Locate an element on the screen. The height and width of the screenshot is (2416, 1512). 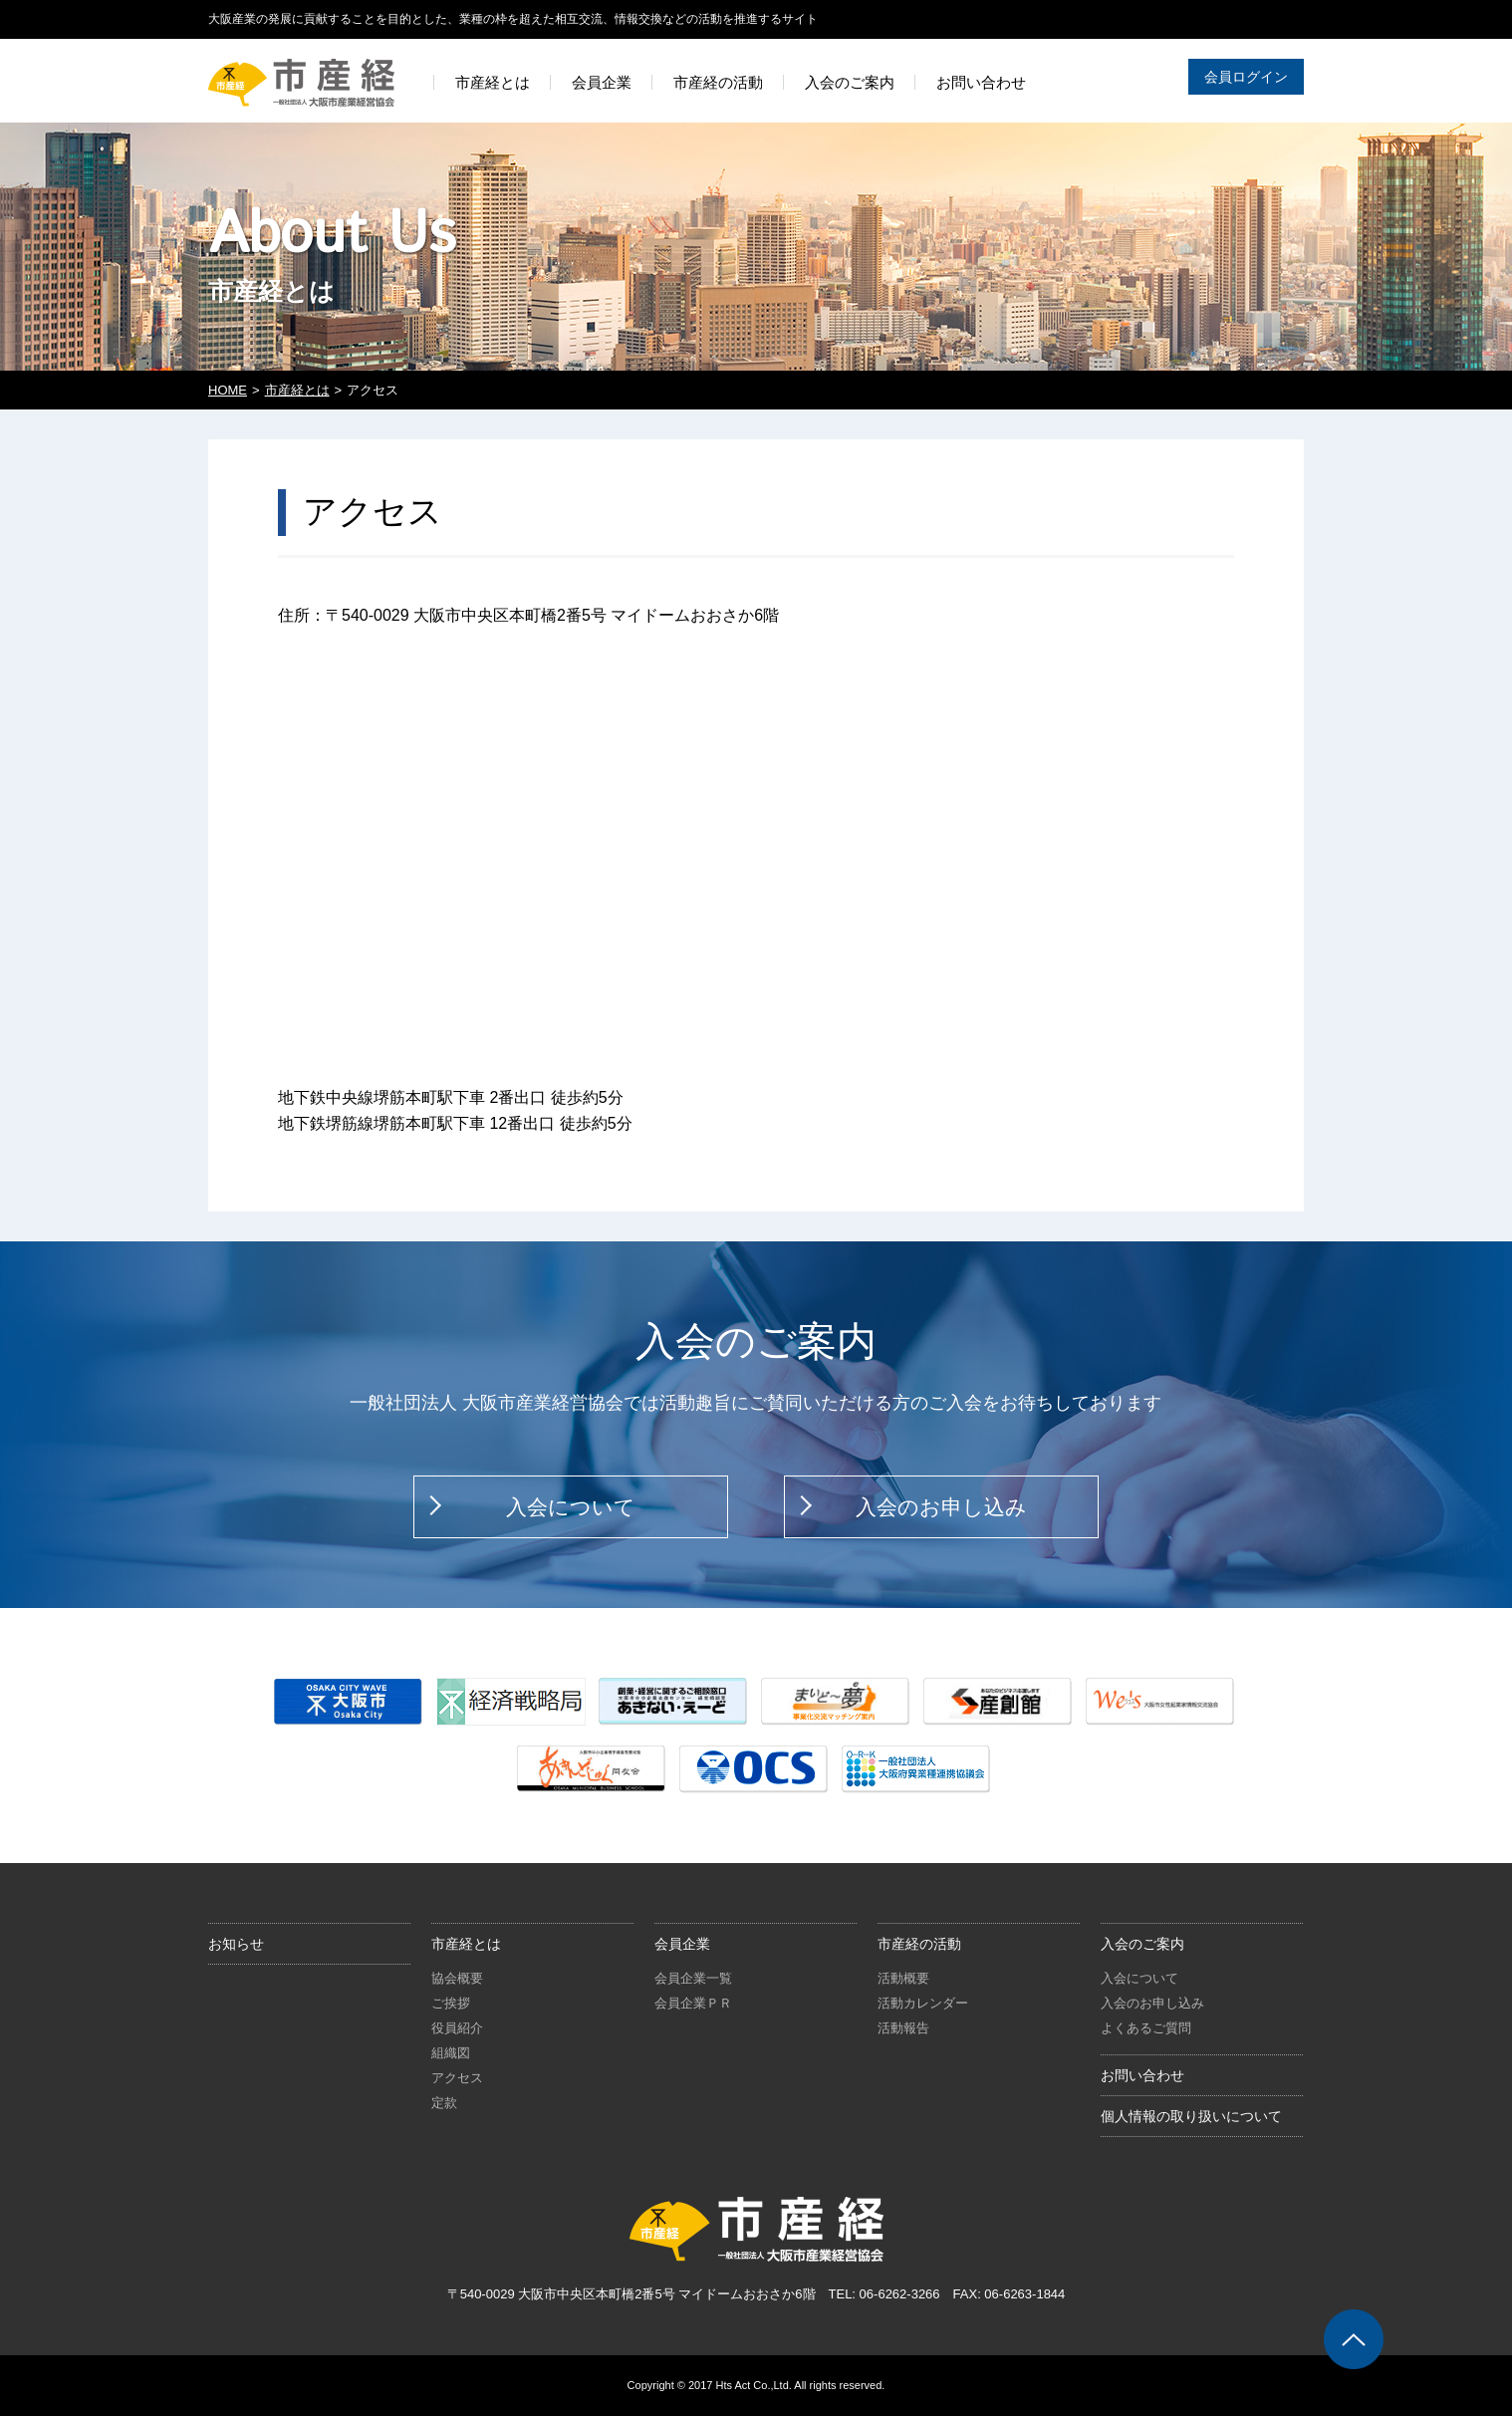
入会のお申し込み is located at coordinates (941, 1506).